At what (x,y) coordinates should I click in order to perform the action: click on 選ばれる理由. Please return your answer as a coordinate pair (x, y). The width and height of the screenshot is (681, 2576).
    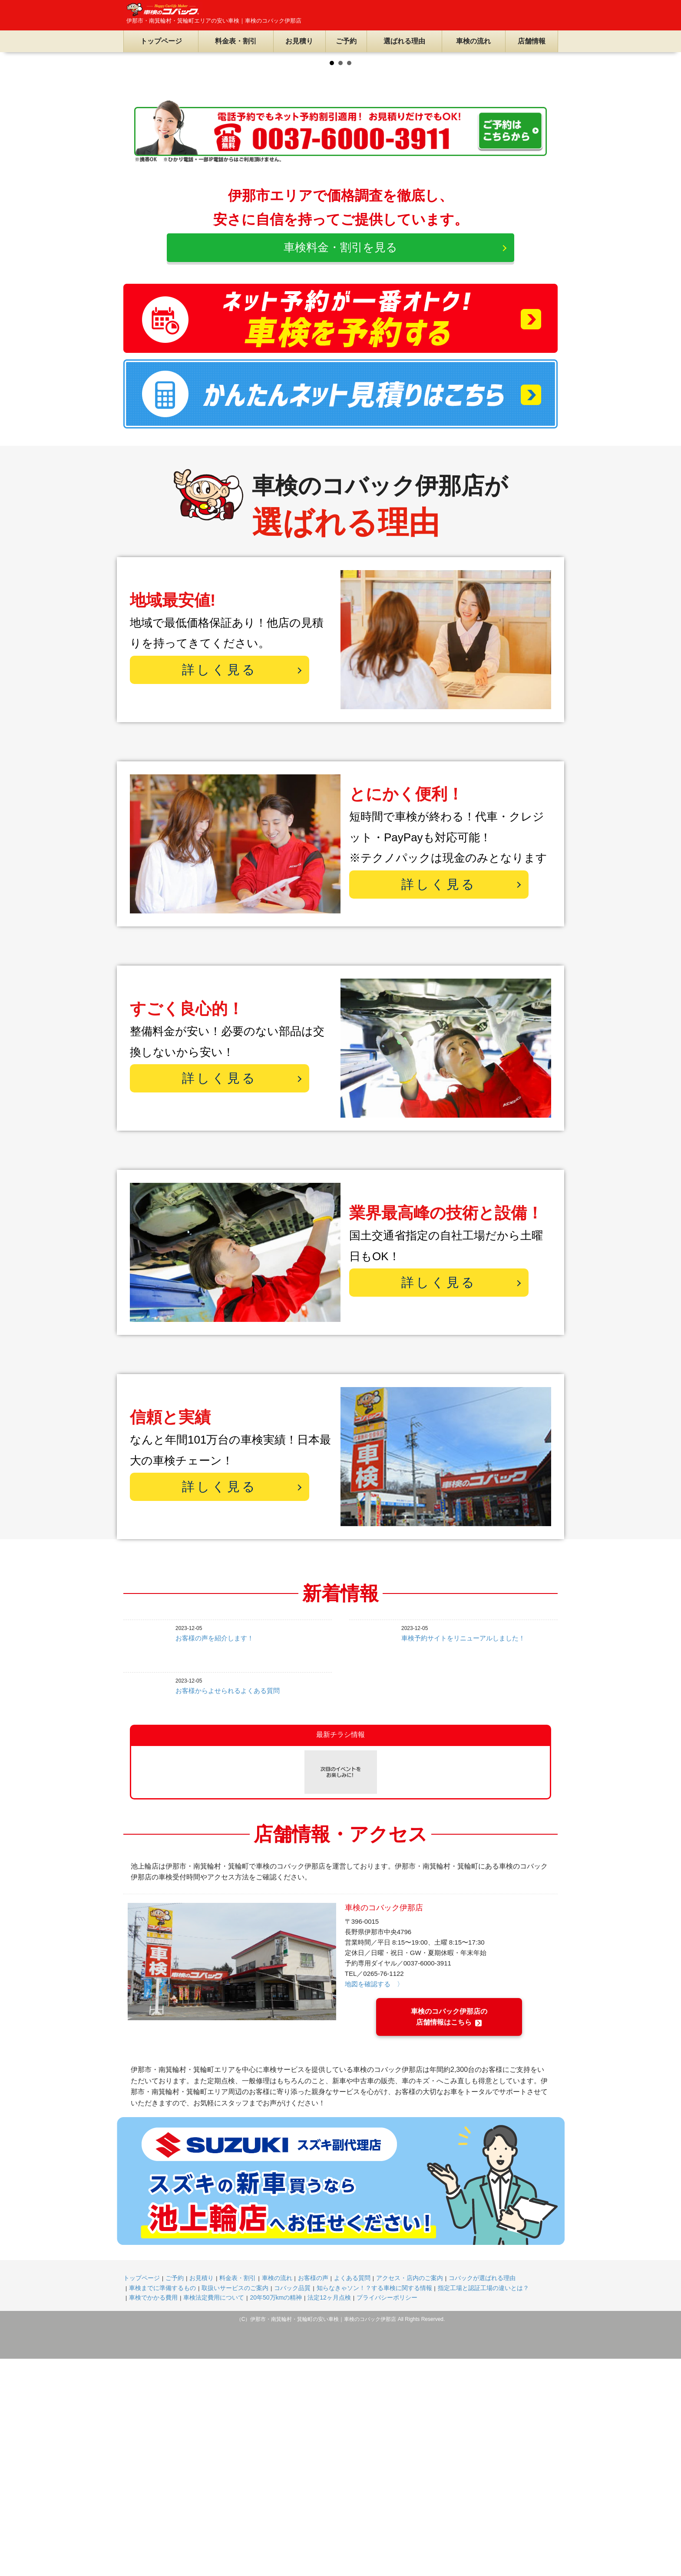
    Looking at the image, I should click on (404, 41).